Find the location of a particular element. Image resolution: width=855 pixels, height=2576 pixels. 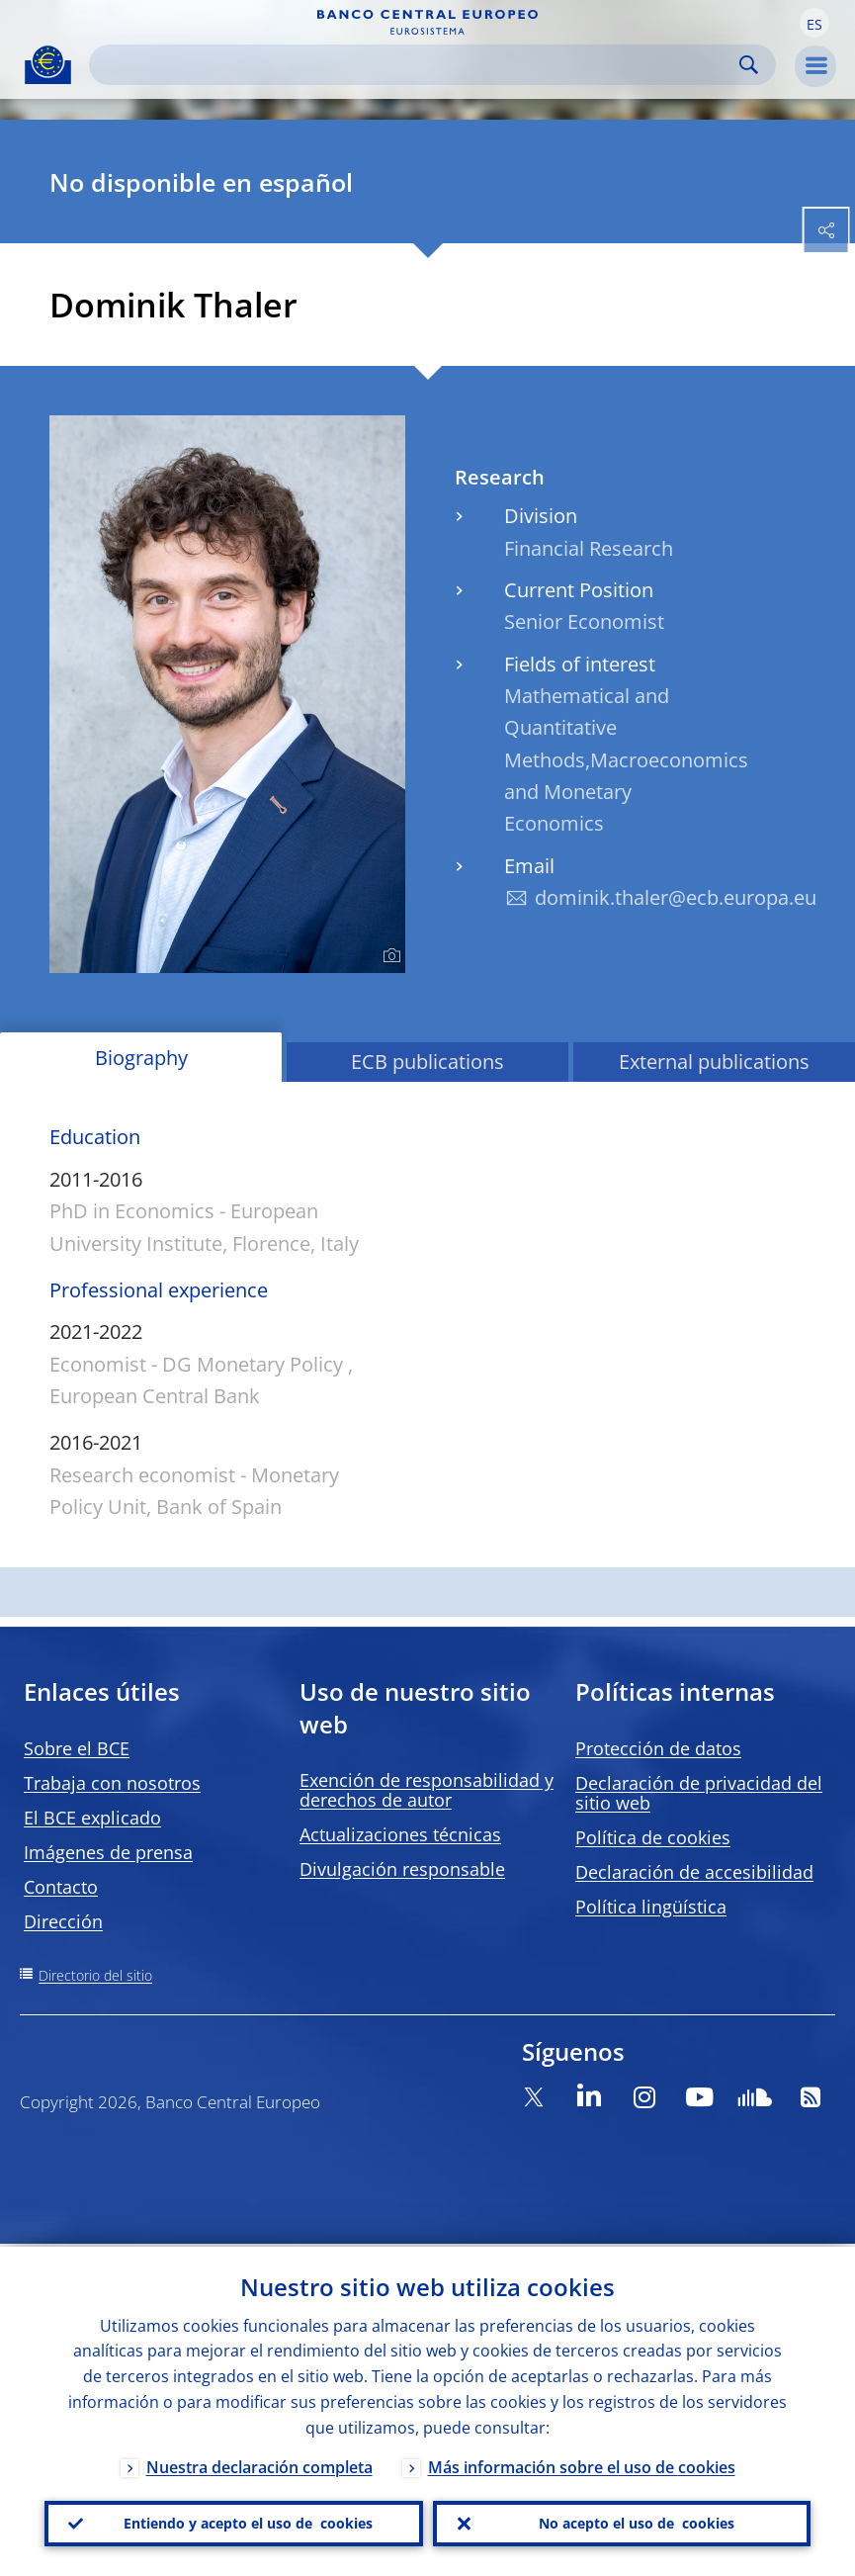

Actualizaciones técnicas is located at coordinates (400, 1834).